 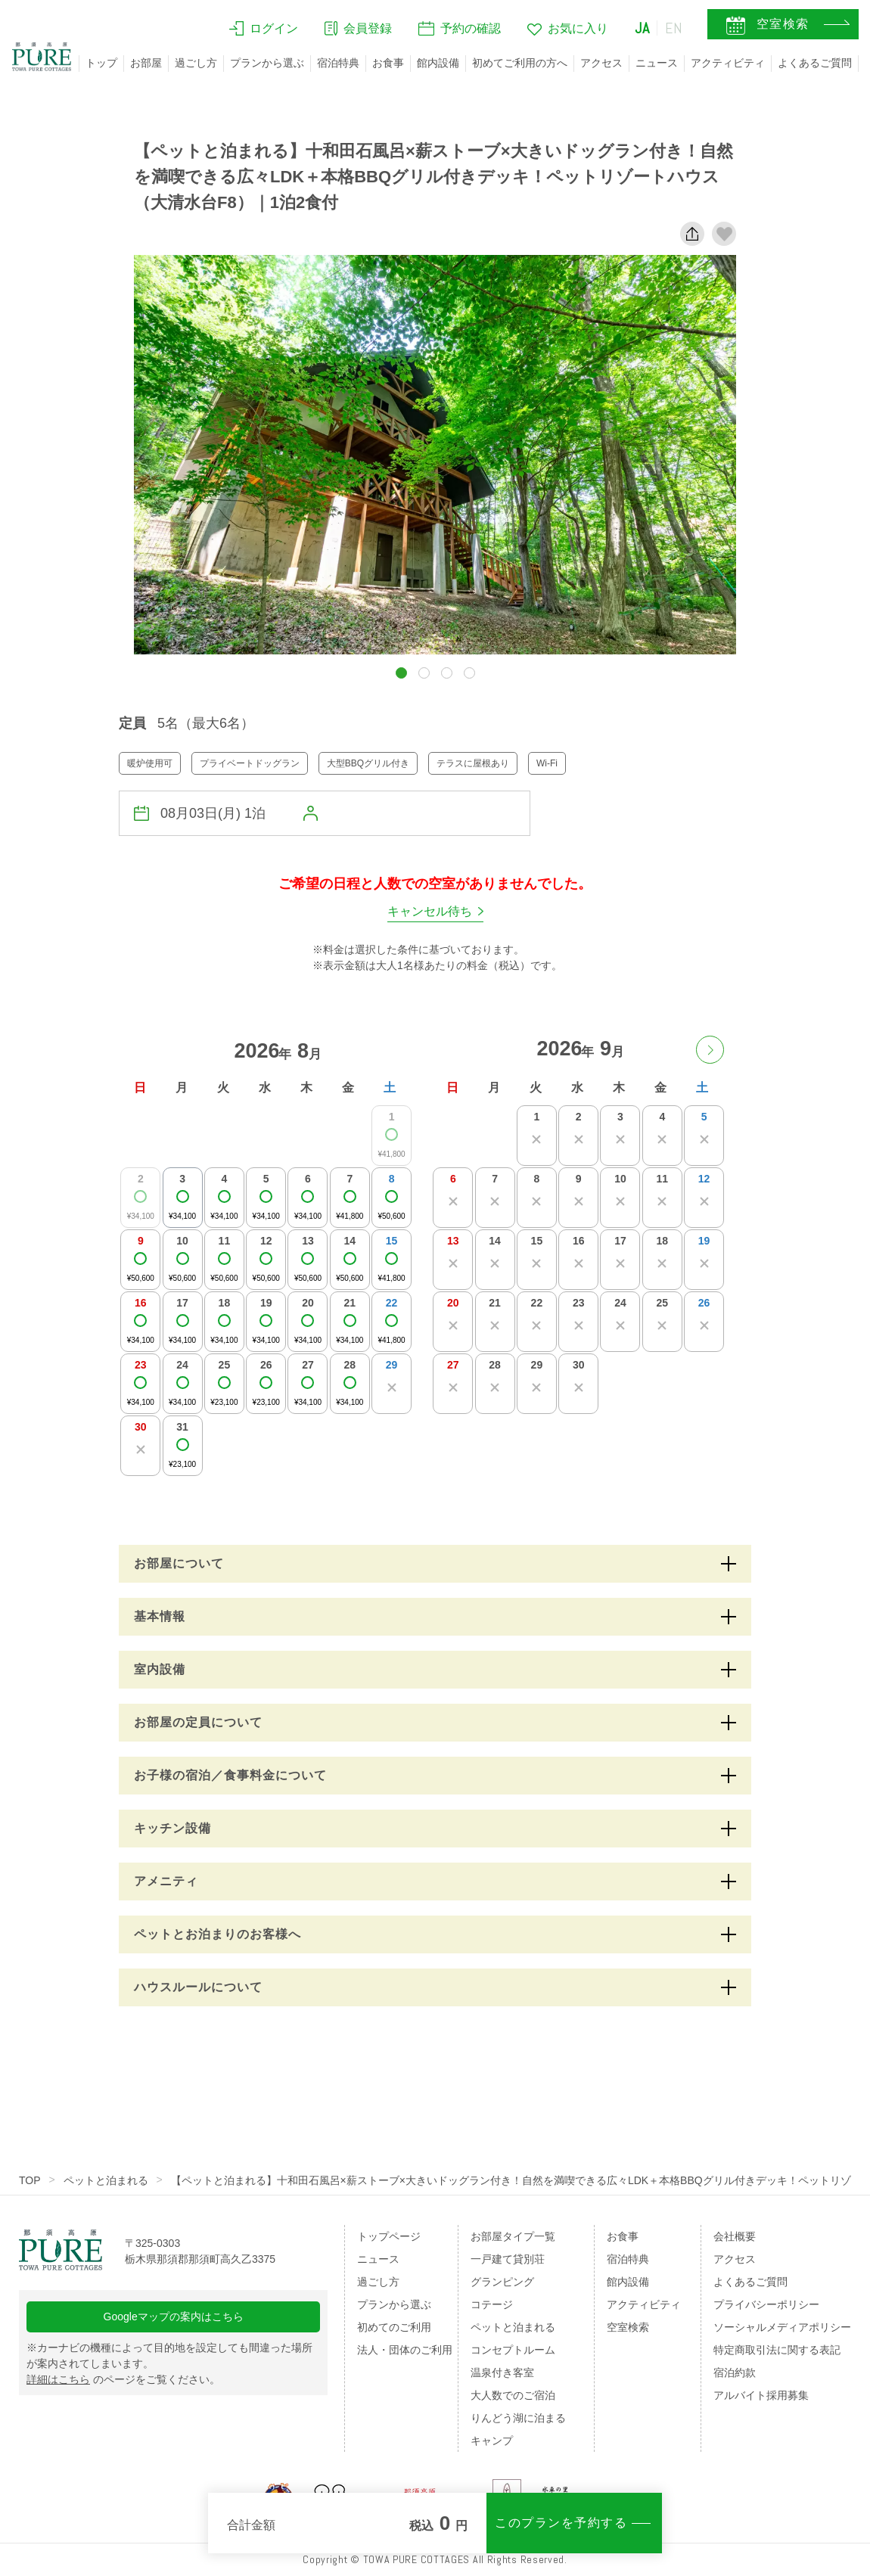 What do you see at coordinates (513, 2236) in the screenshot?
I see `お部屋タイプ一覧` at bounding box center [513, 2236].